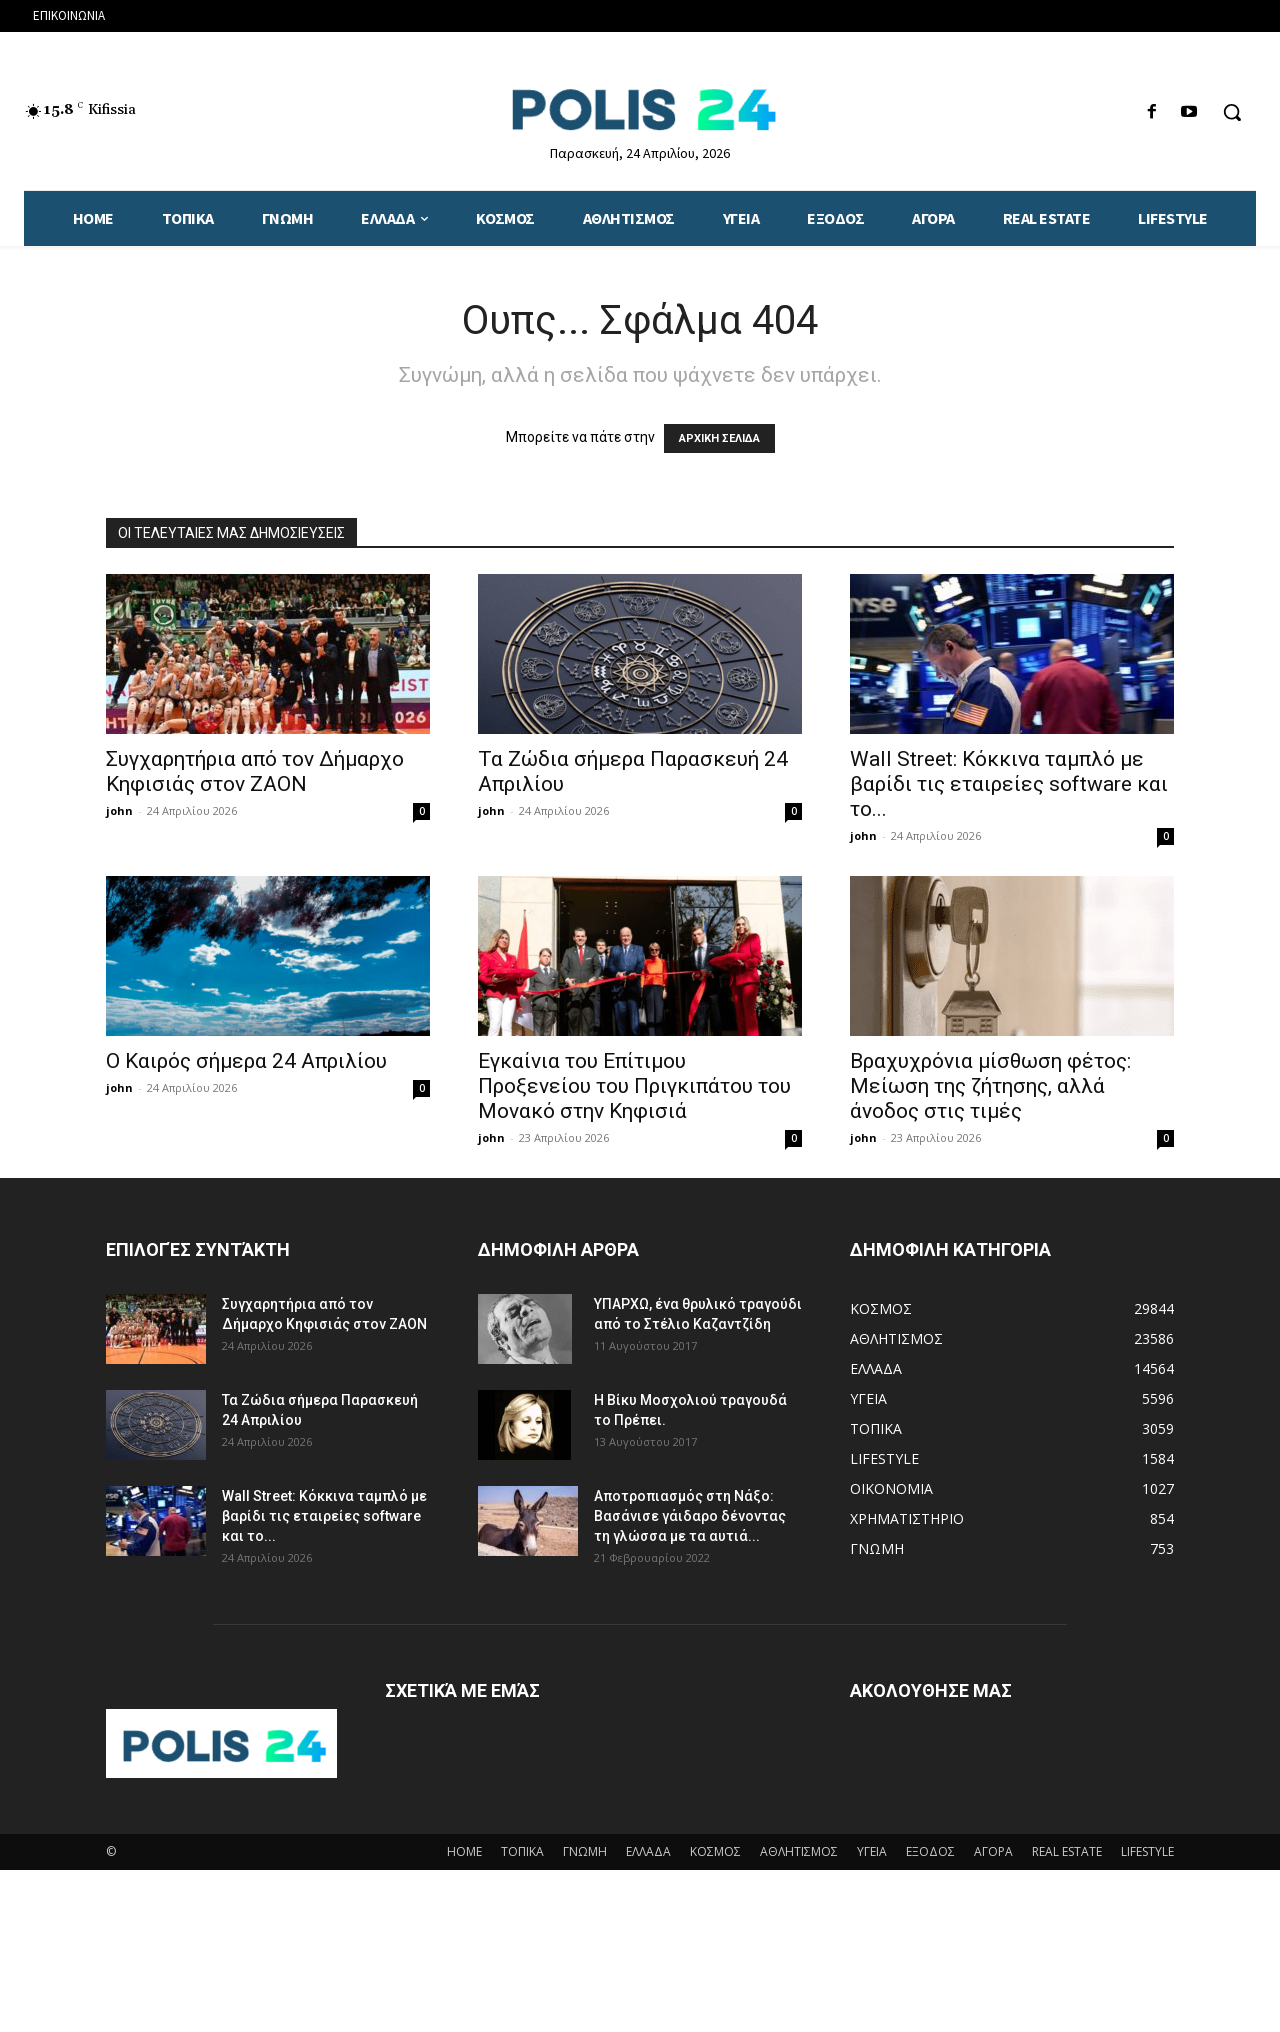 The image size is (1280, 2032). I want to click on ΑΘΛΗΤΙΣΜΟΣ, so click(799, 1851).